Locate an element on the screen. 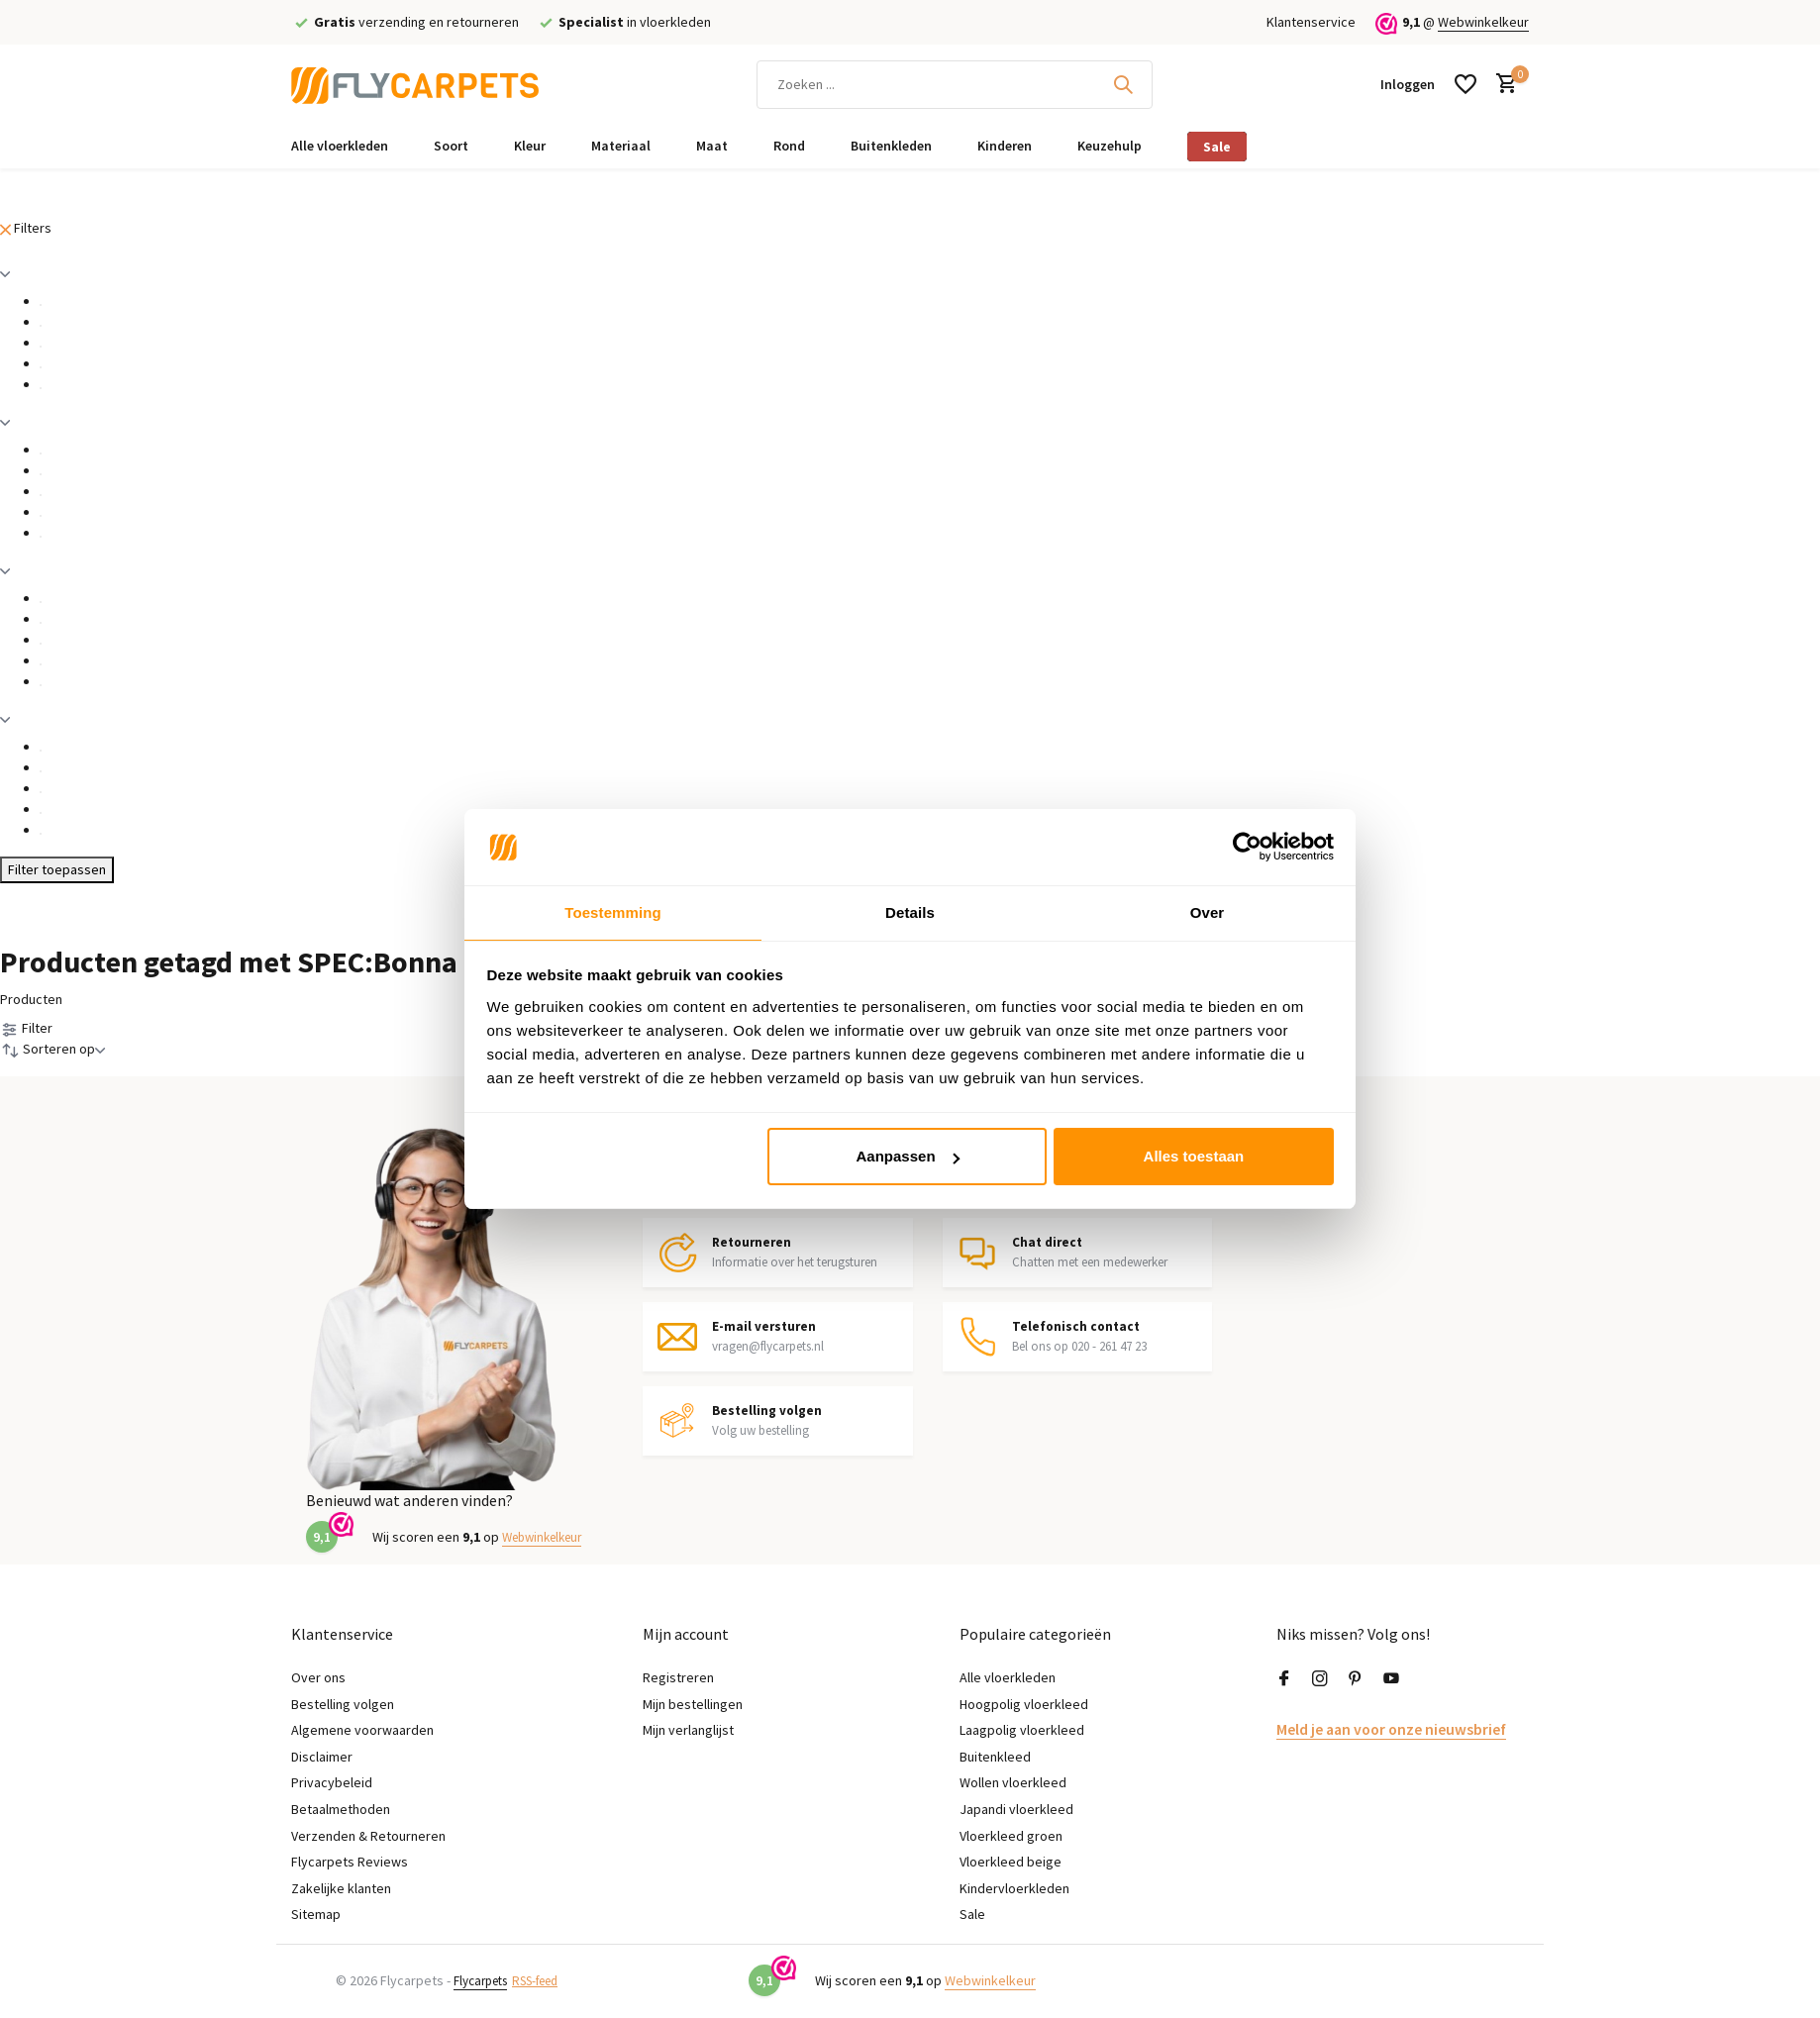  Betaalmethoden is located at coordinates (340, 1809).